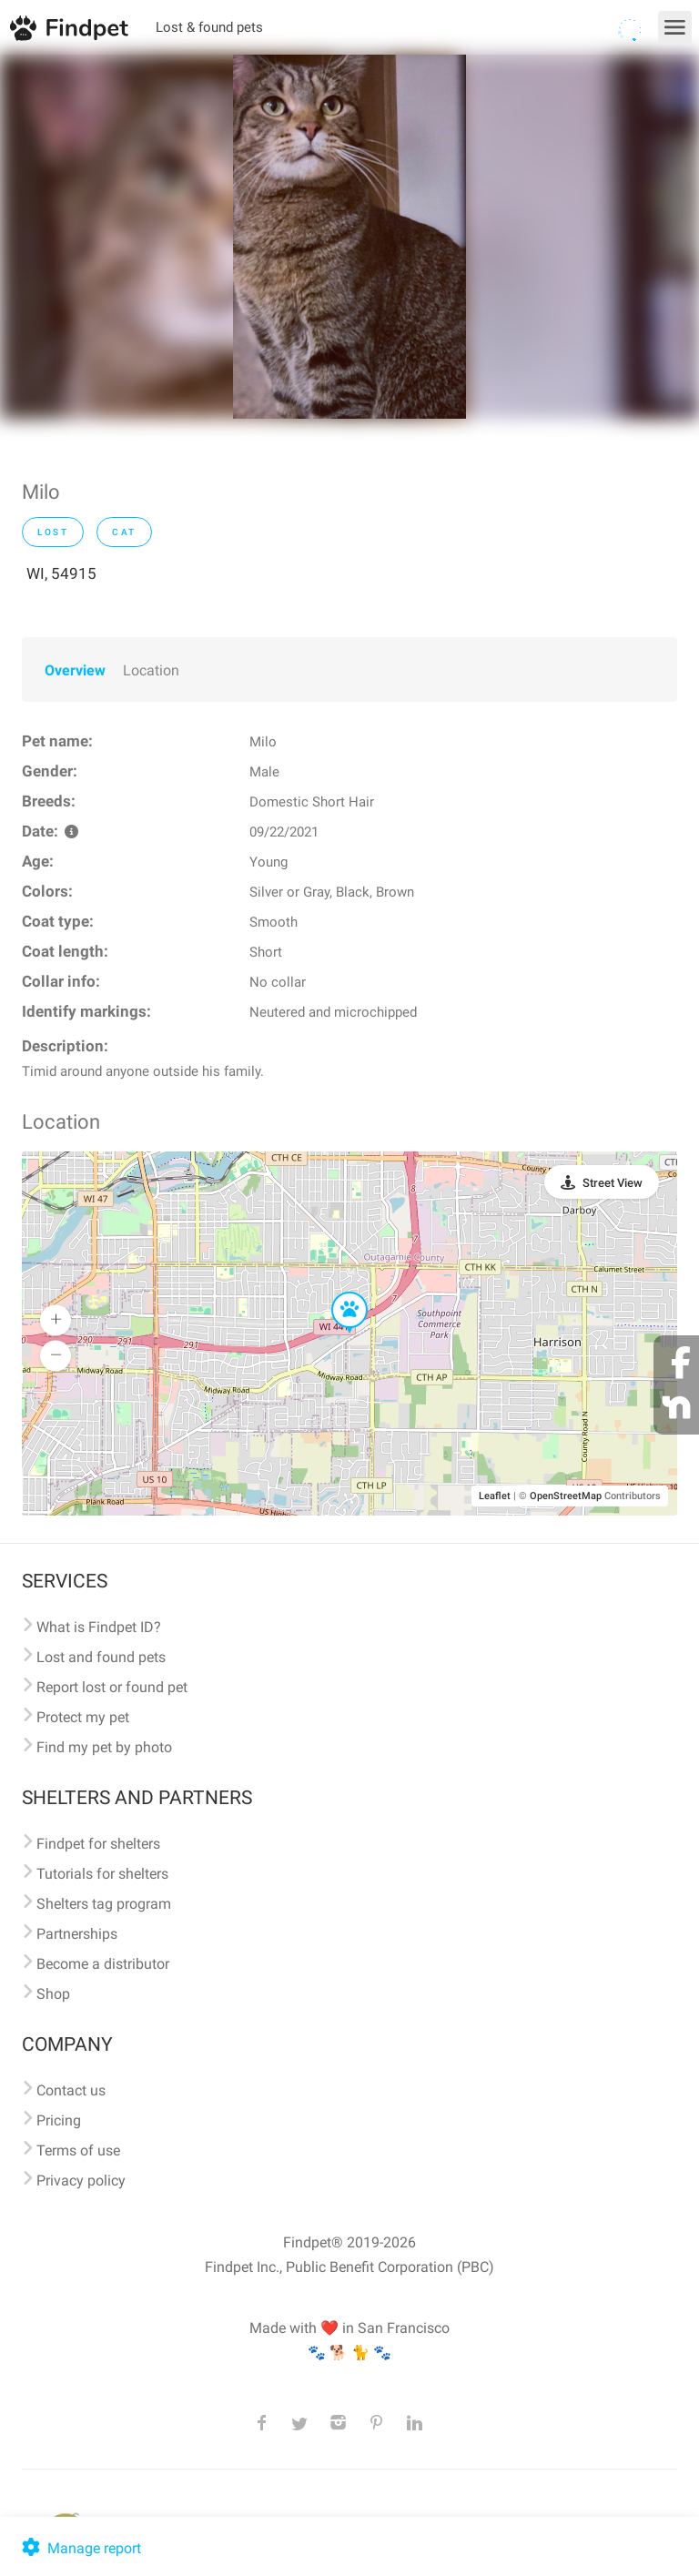 This screenshot has height=2576, width=699. Describe the element at coordinates (58, 2120) in the screenshot. I see `Pricing` at that location.